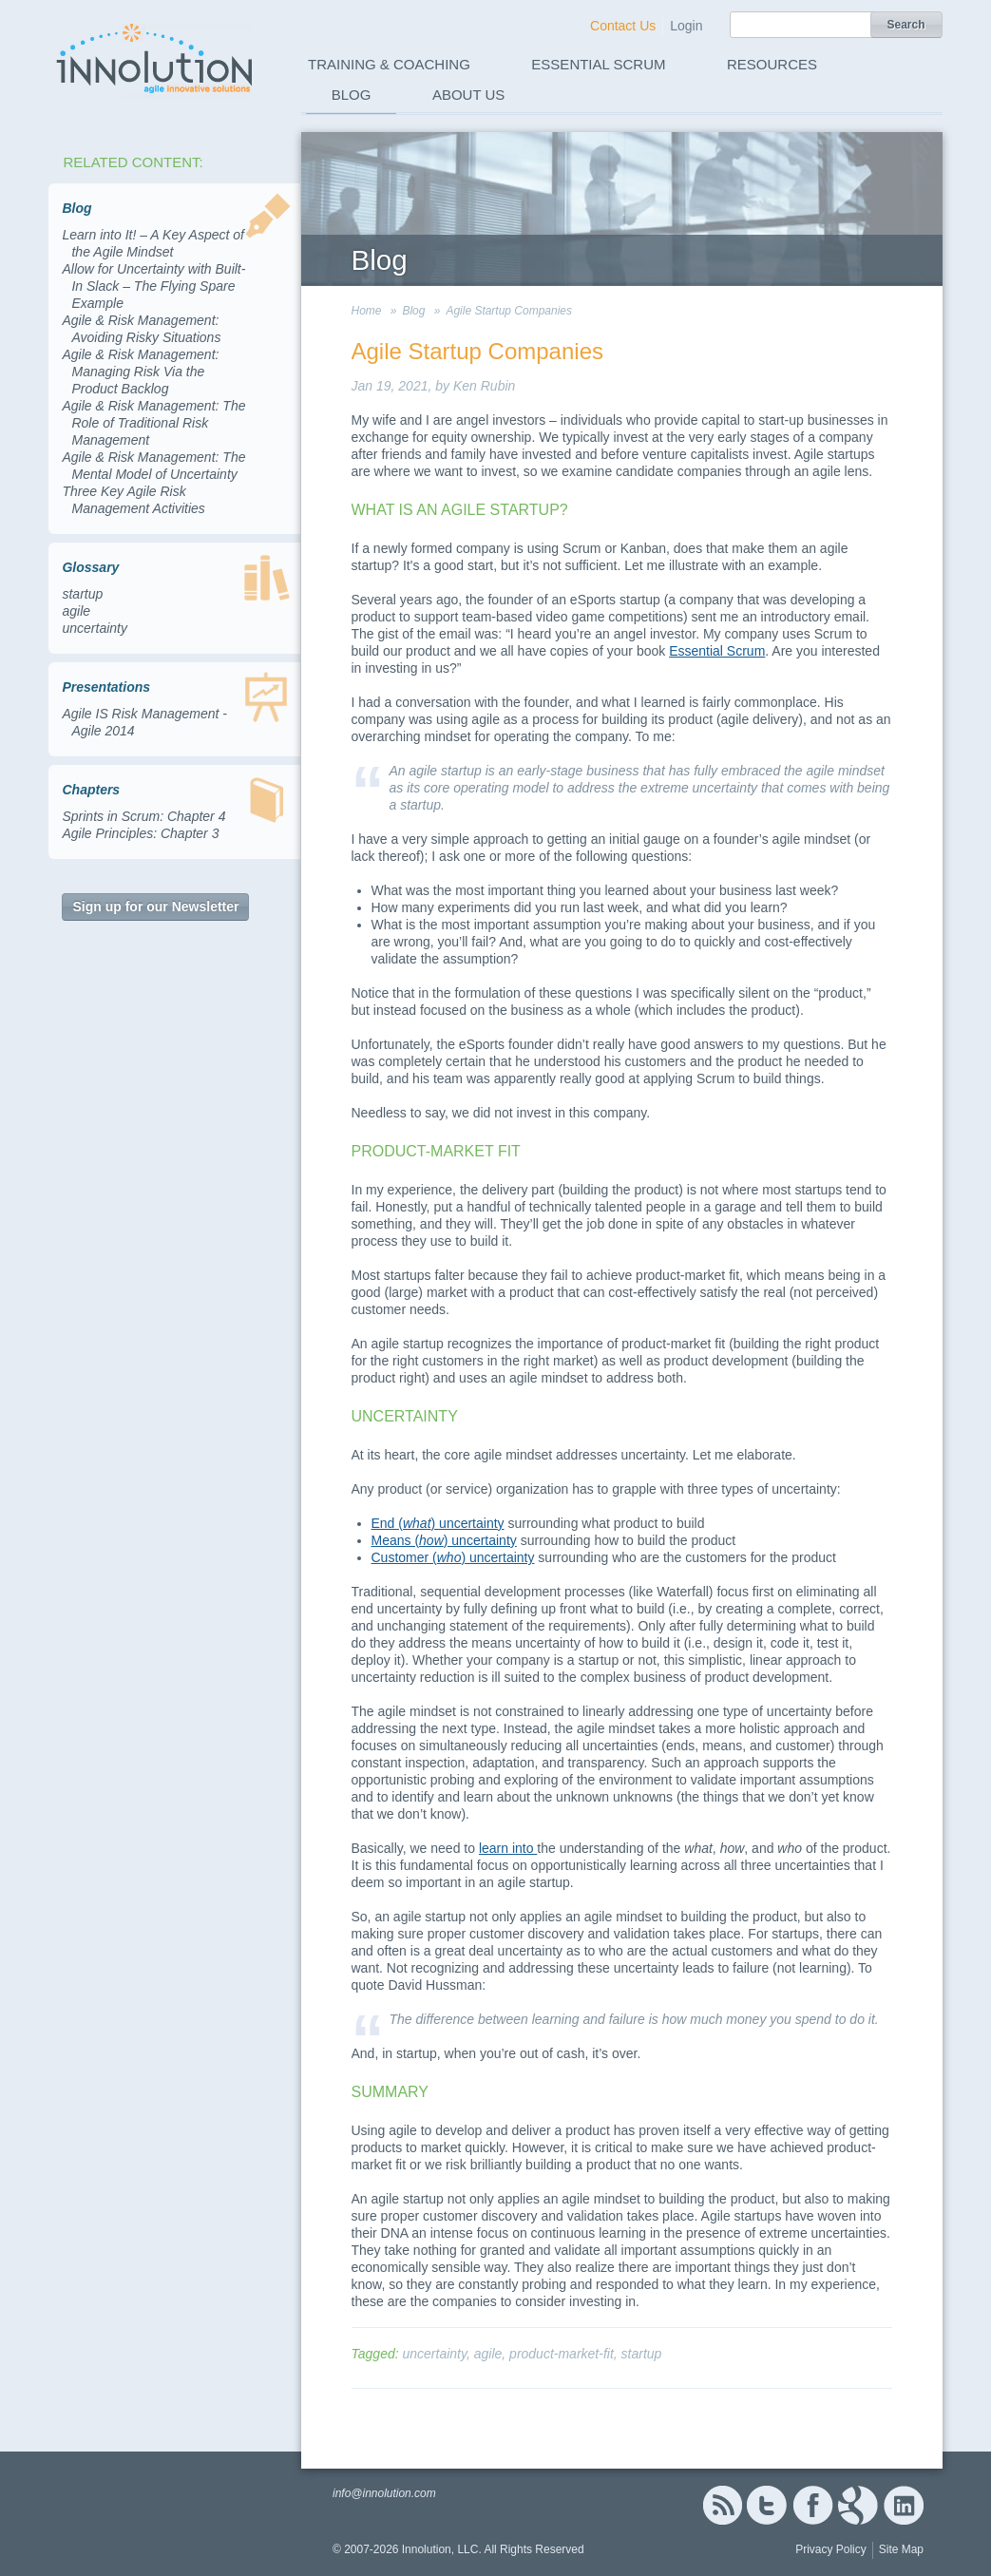 This screenshot has width=991, height=2576. Describe the element at coordinates (904, 2505) in the screenshot. I see `Linked In` at that location.